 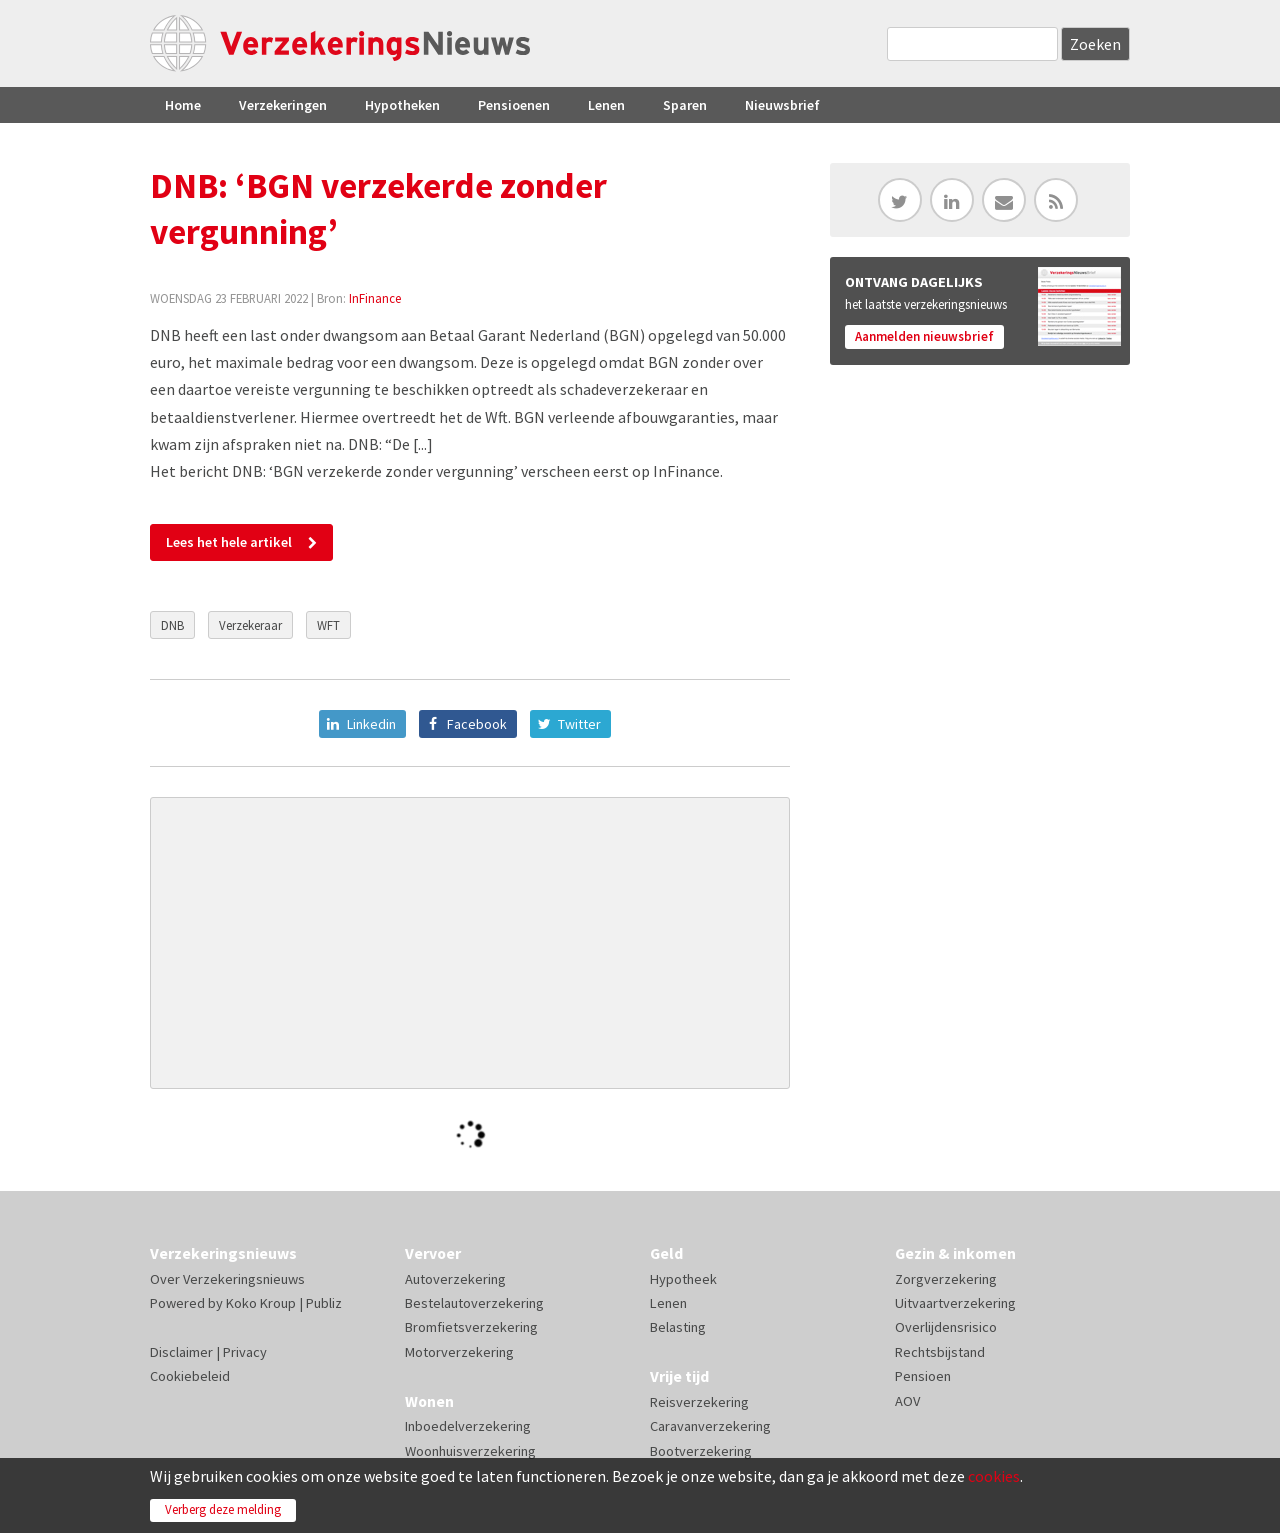 What do you see at coordinates (471, 1327) in the screenshot?
I see `Bromfietsverzekering` at bounding box center [471, 1327].